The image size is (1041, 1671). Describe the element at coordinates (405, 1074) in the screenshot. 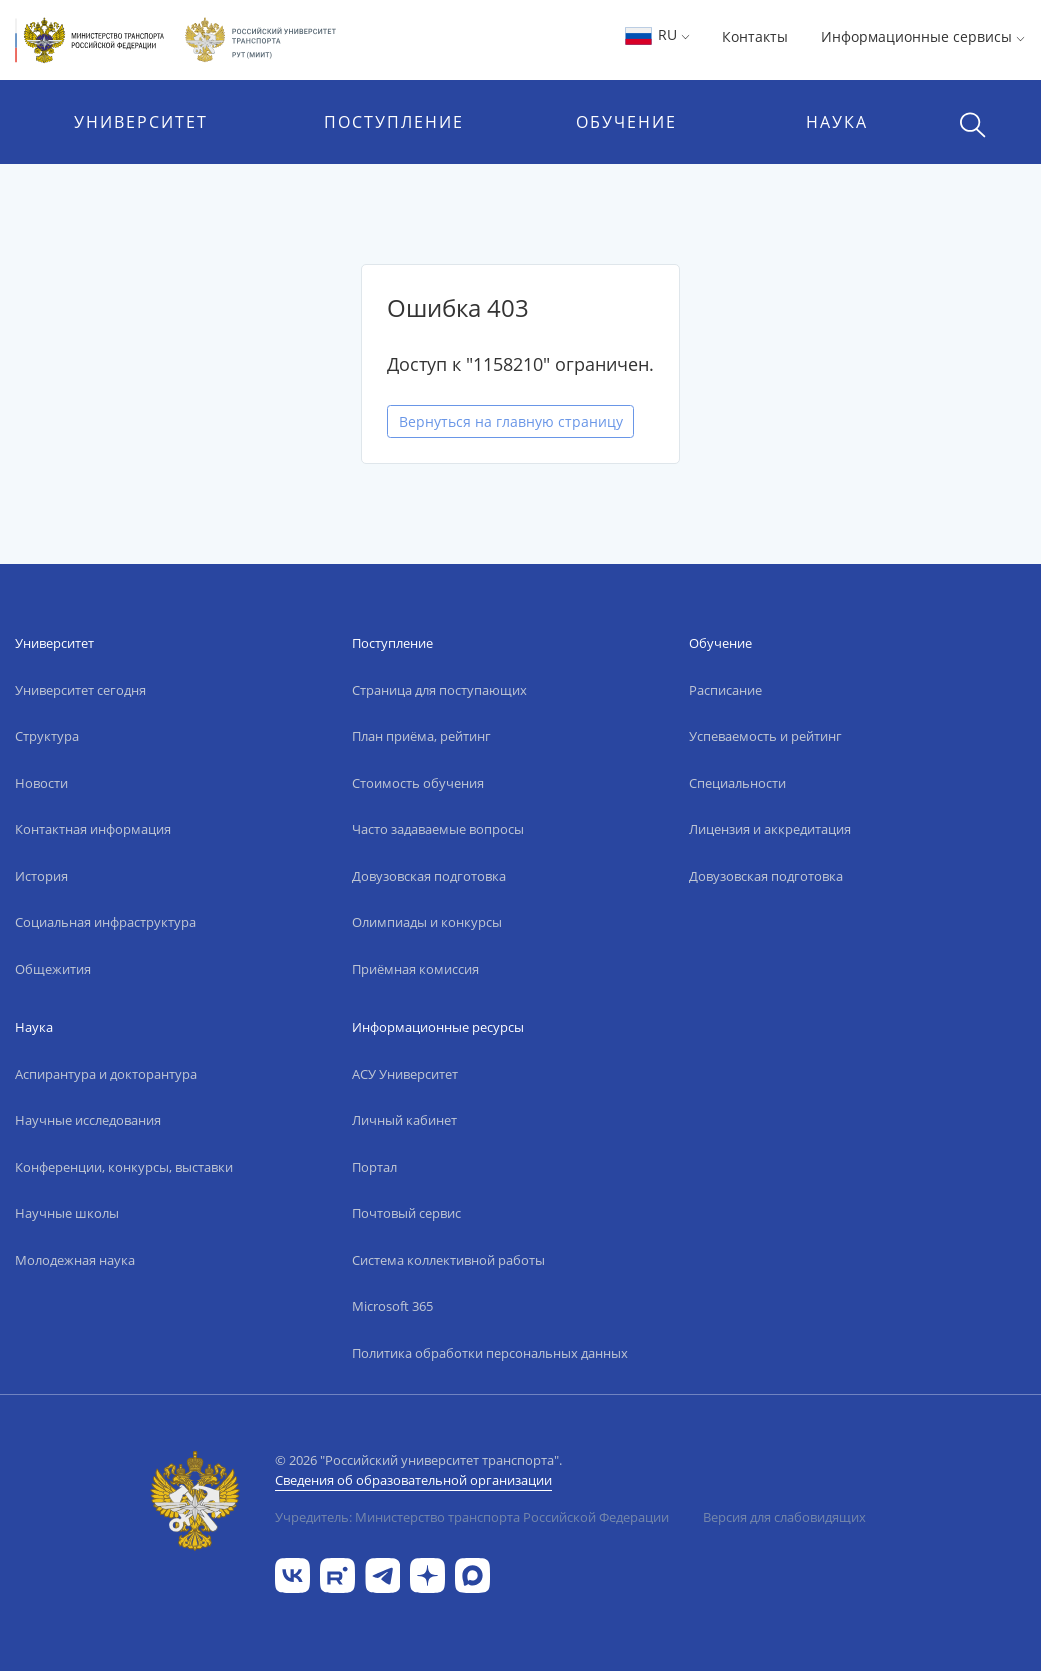

I see `АСУ Университет` at that location.